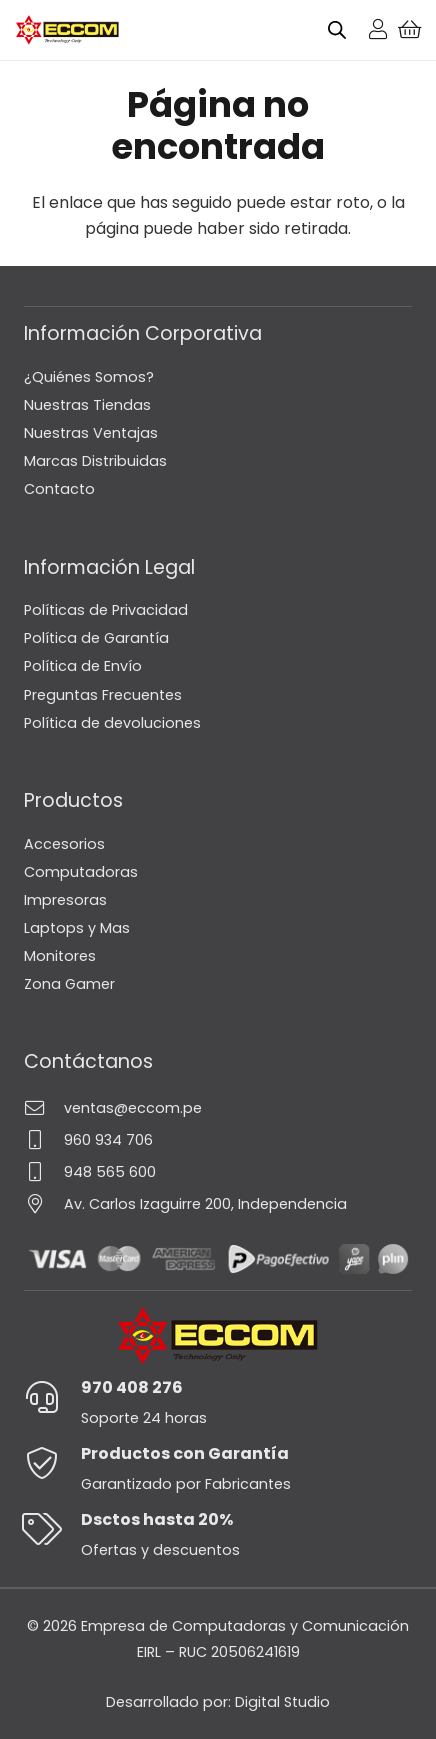 The height and width of the screenshot is (1739, 436). What do you see at coordinates (108, 1140) in the screenshot?
I see `960 934 706` at bounding box center [108, 1140].